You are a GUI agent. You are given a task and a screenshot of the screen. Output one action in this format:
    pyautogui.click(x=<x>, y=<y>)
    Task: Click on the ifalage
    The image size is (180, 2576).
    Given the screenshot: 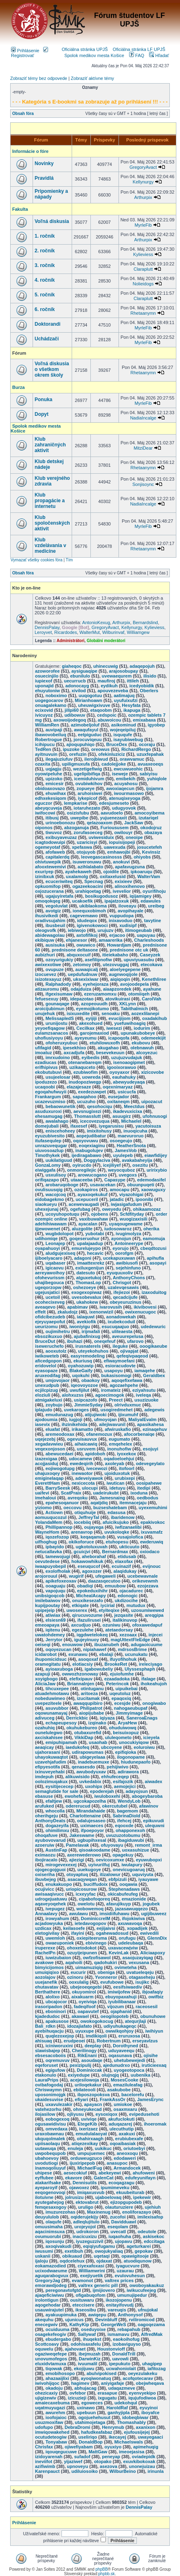 What is the action you would take?
    pyautogui.click(x=148, y=1678)
    